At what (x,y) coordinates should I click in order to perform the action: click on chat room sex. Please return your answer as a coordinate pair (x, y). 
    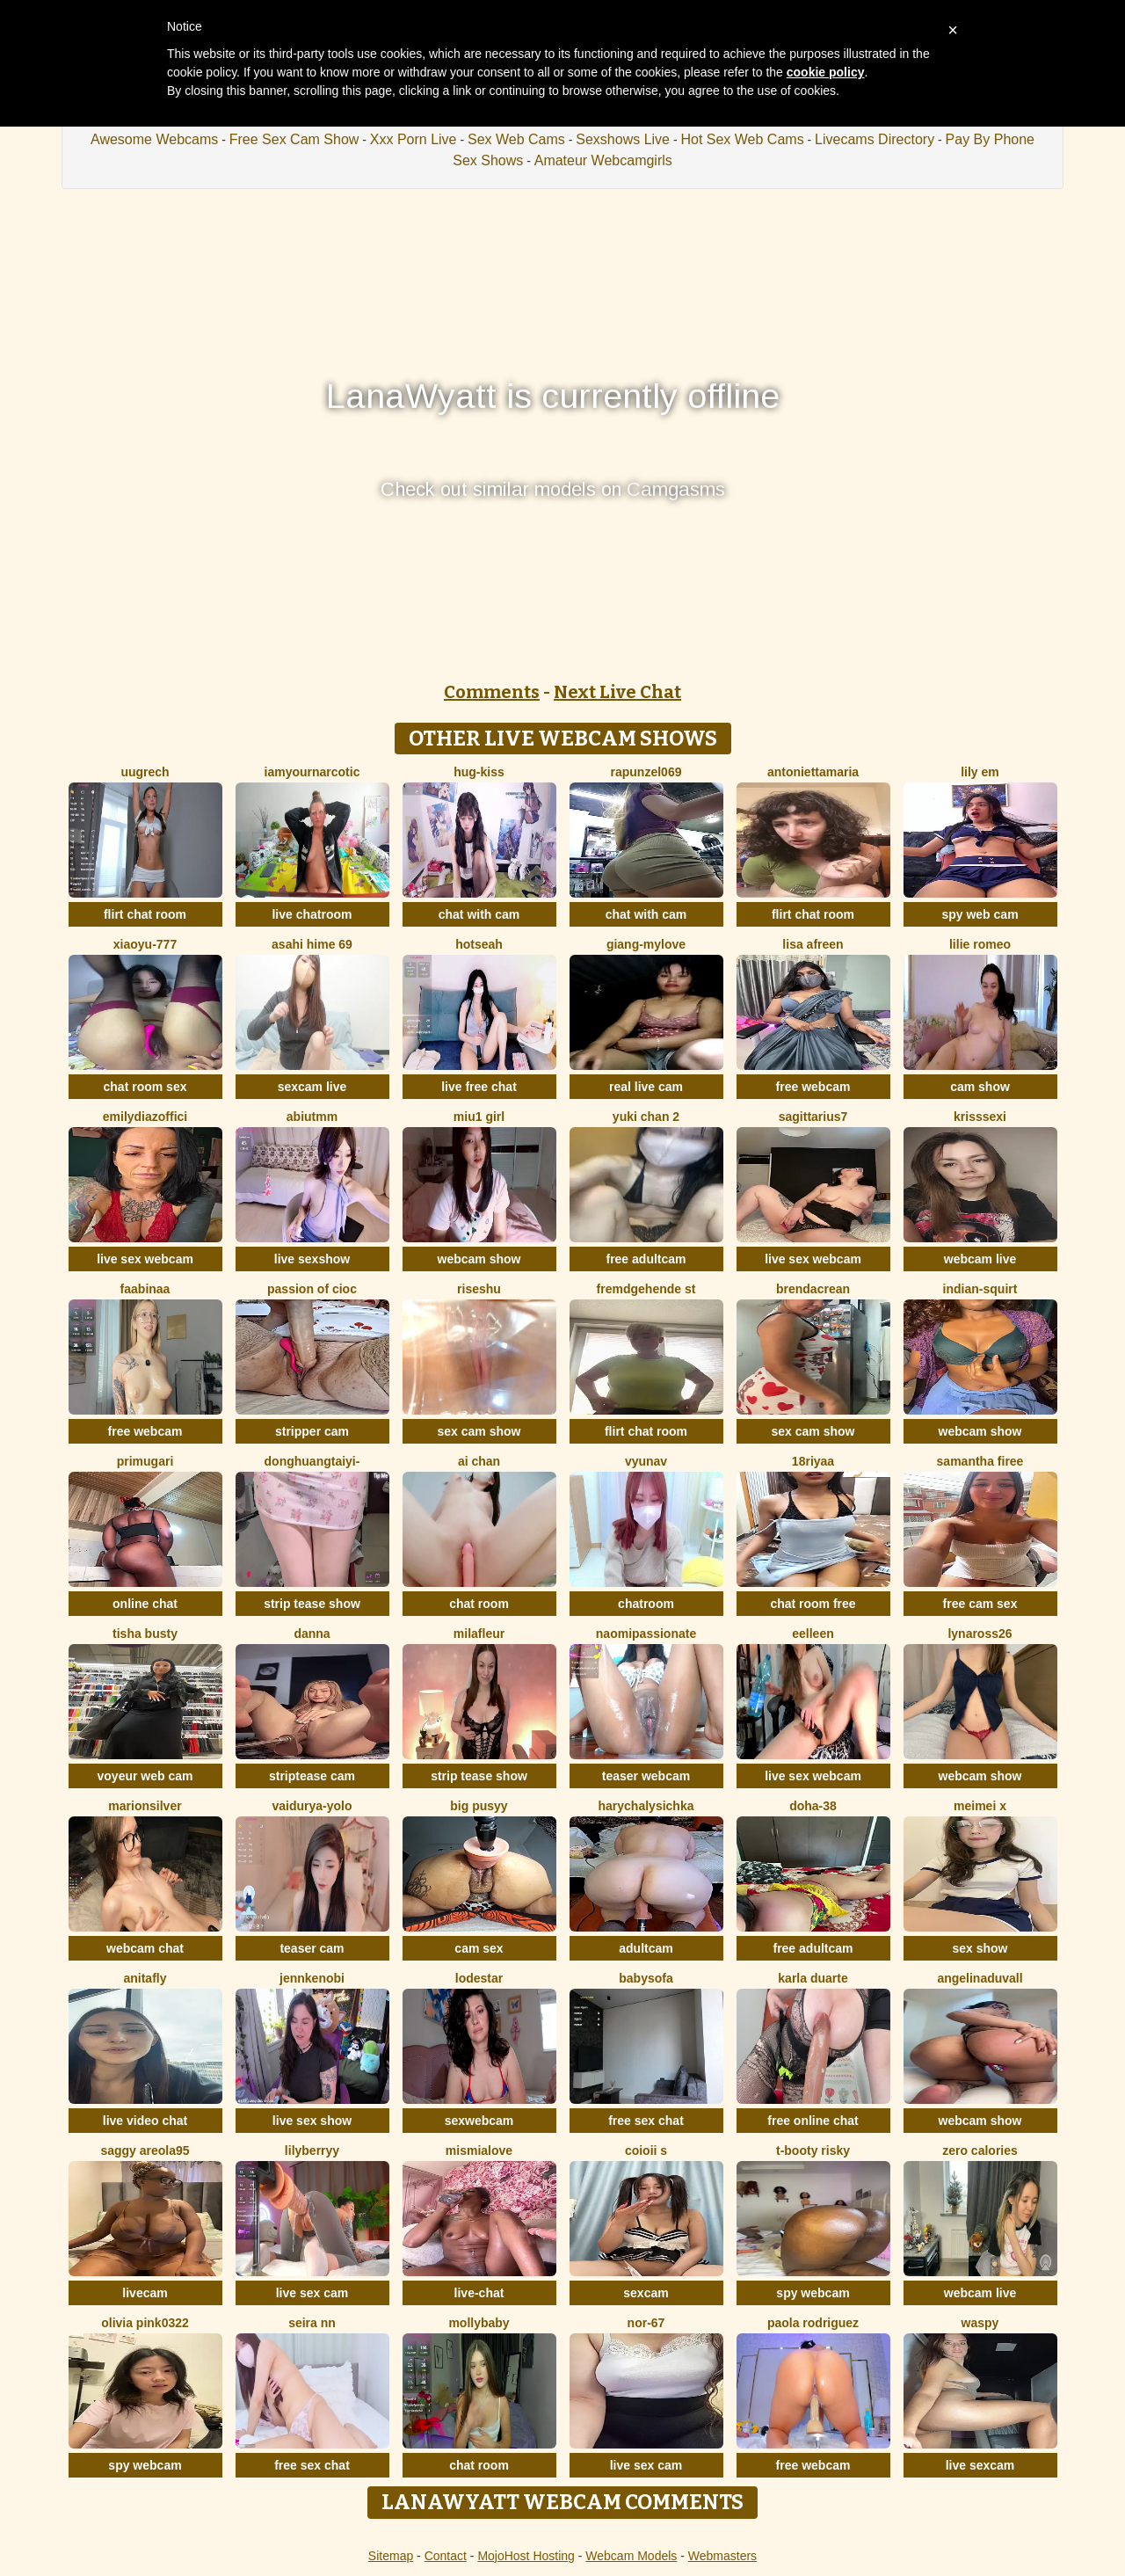
    Looking at the image, I should click on (145, 1087).